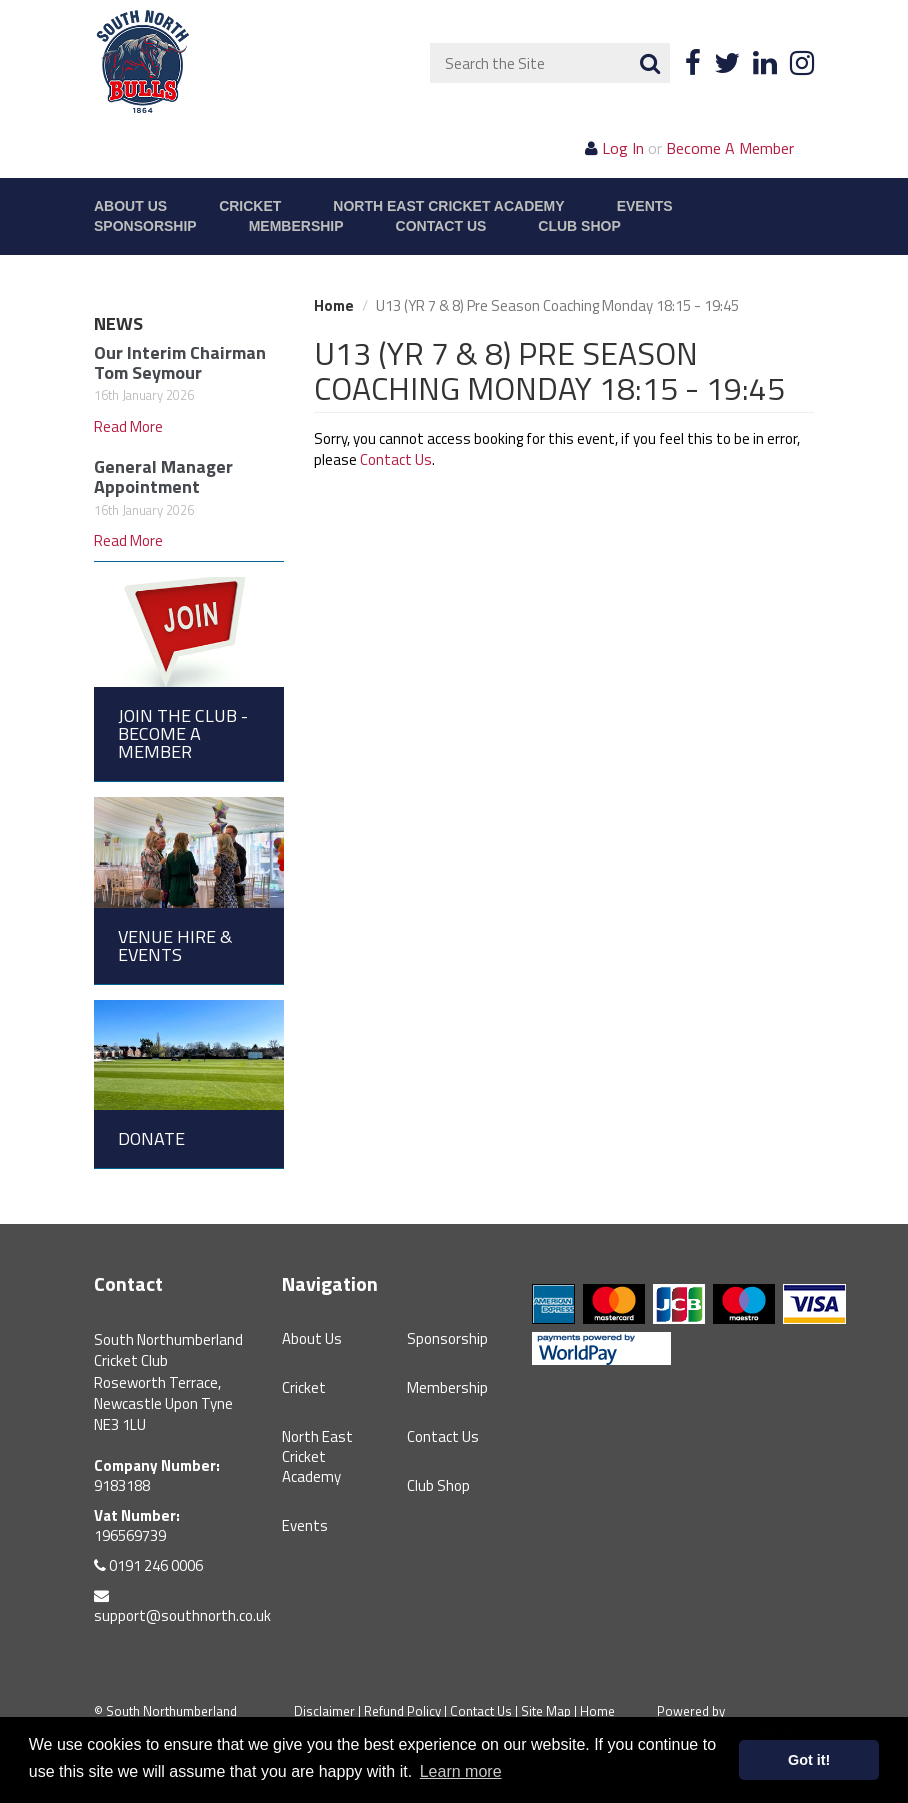  What do you see at coordinates (180, 362) in the screenshot?
I see `Our Interim Chairman Tom Seymour` at bounding box center [180, 362].